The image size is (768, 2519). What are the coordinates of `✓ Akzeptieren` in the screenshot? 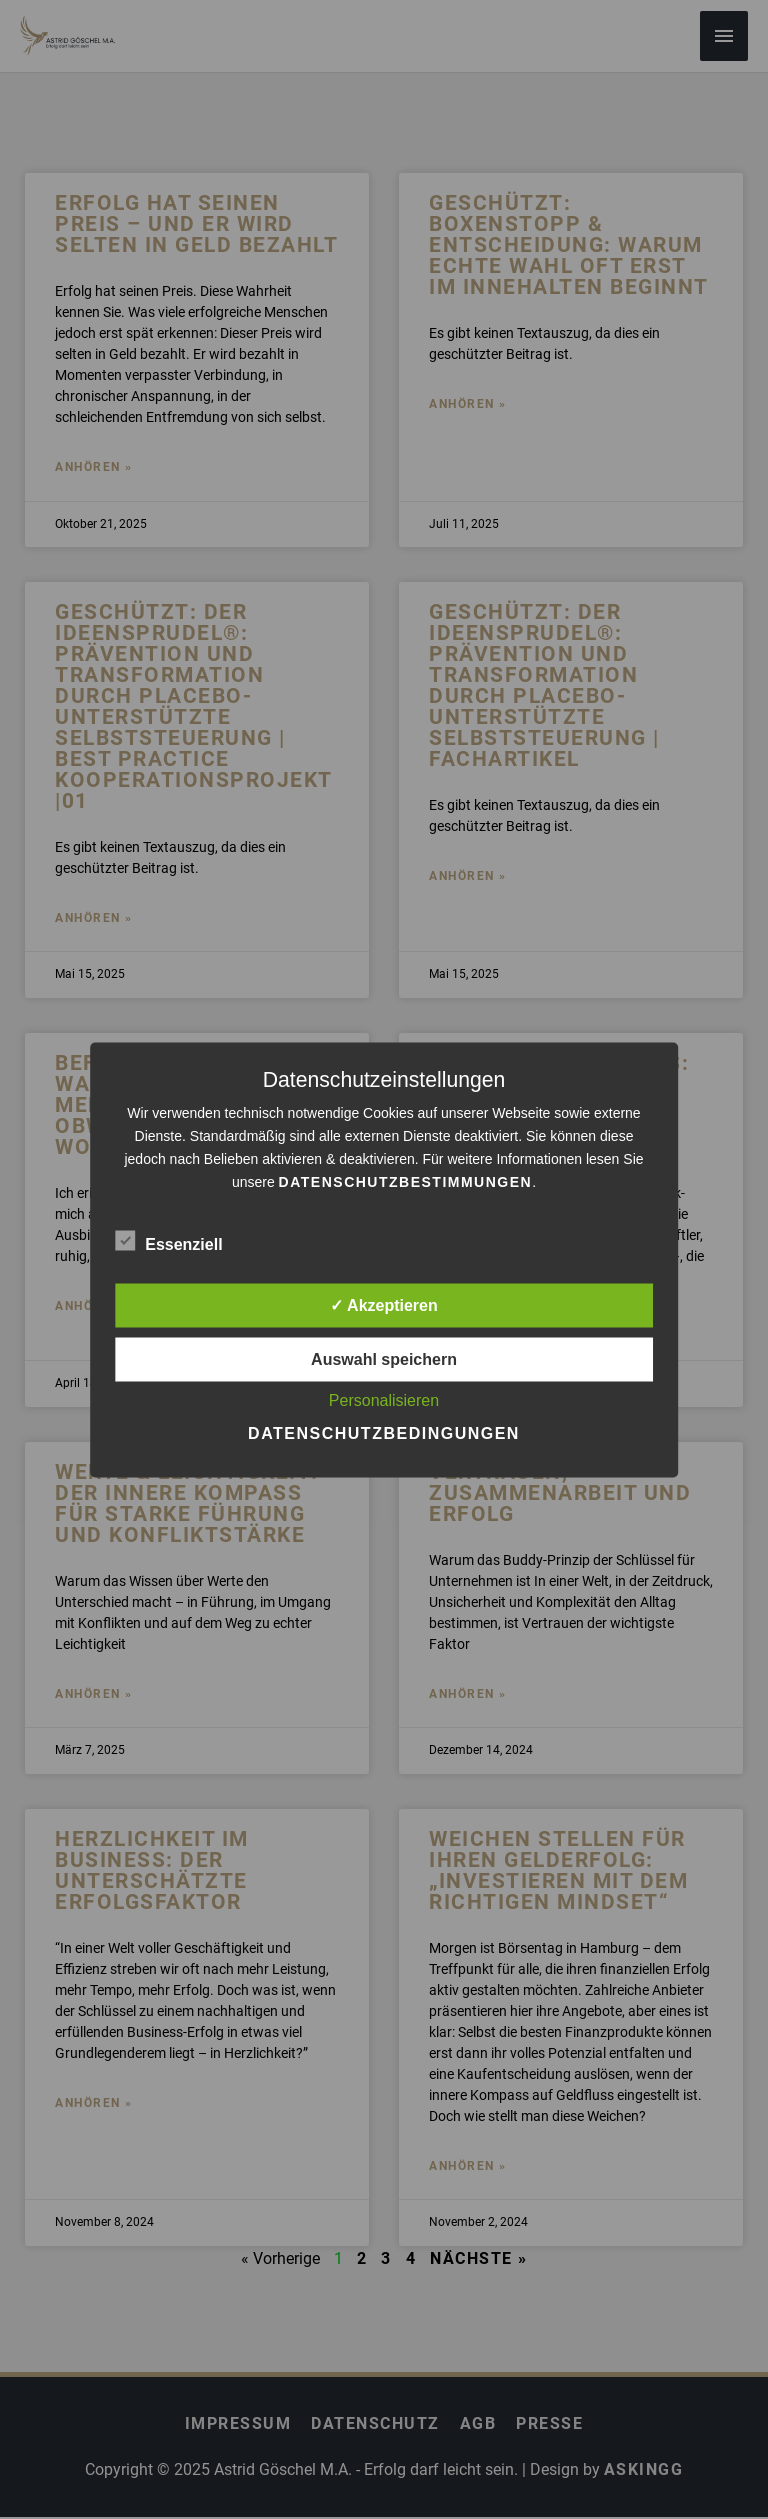 It's located at (384, 1304).